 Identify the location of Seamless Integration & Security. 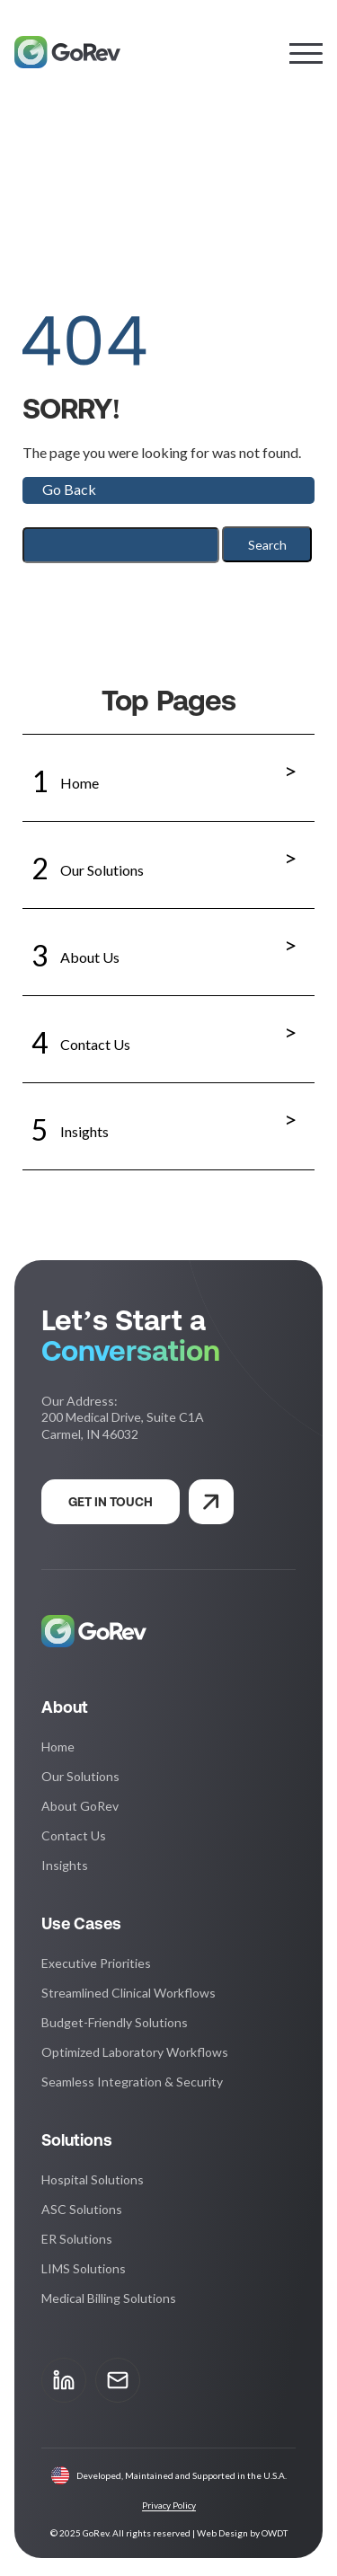
(132, 2081).